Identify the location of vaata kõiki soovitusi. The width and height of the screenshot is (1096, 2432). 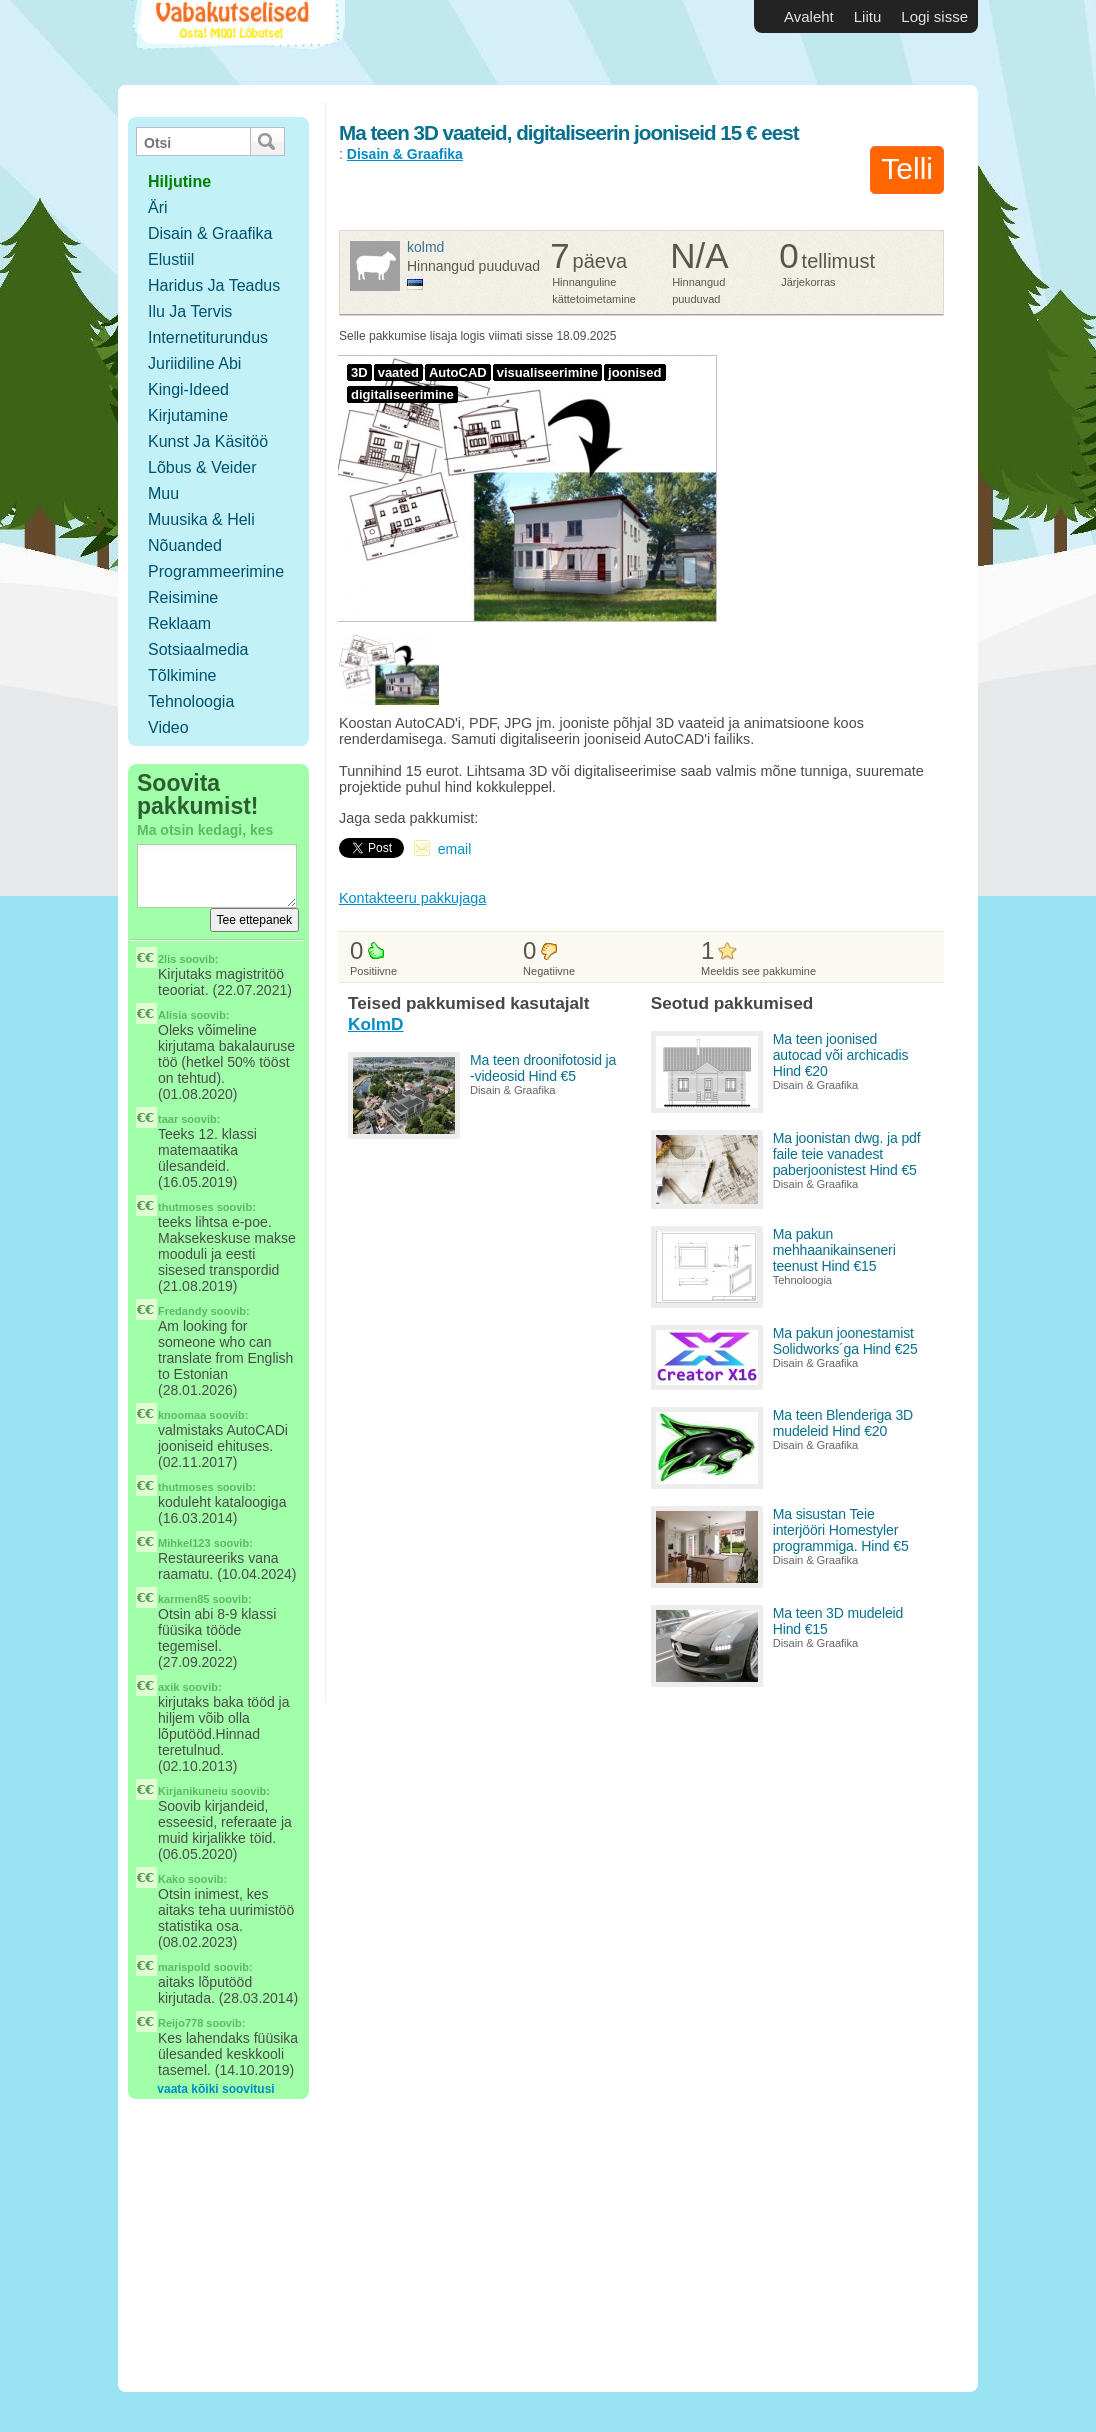
(215, 2089).